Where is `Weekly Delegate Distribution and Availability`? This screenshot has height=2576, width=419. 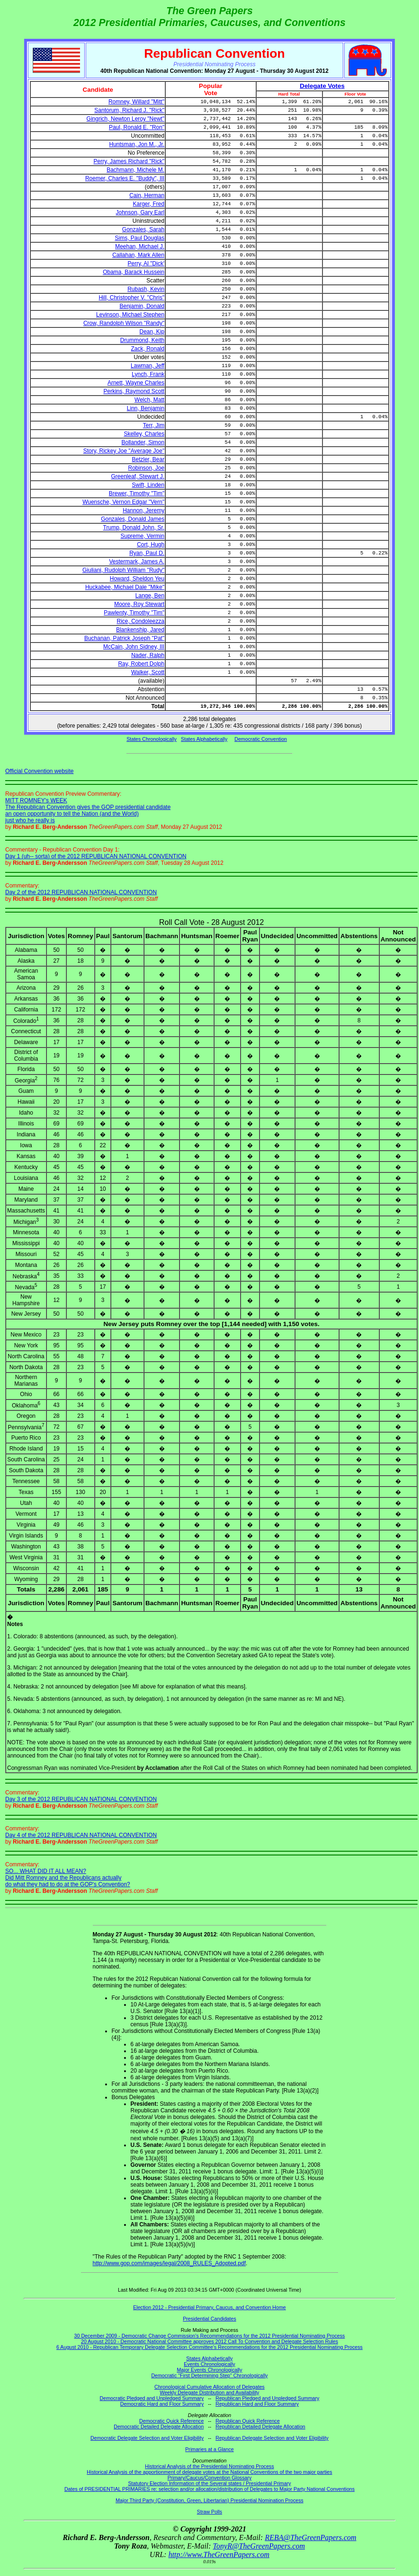
Weekly Delegate Distribution and Availability is located at coordinates (209, 2392).